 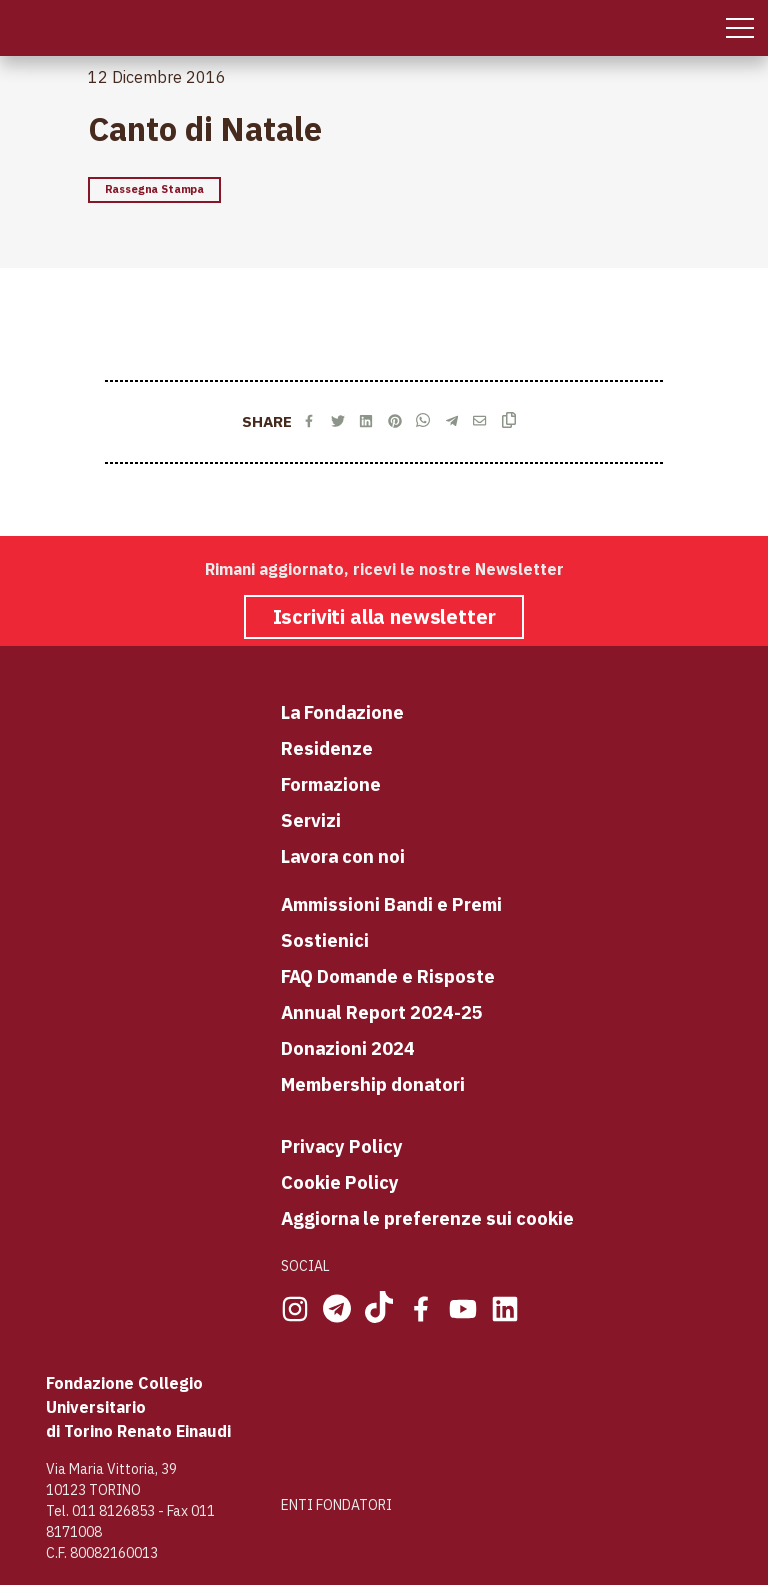 I want to click on Ammissioni Bandi e Premi, so click(x=391, y=904).